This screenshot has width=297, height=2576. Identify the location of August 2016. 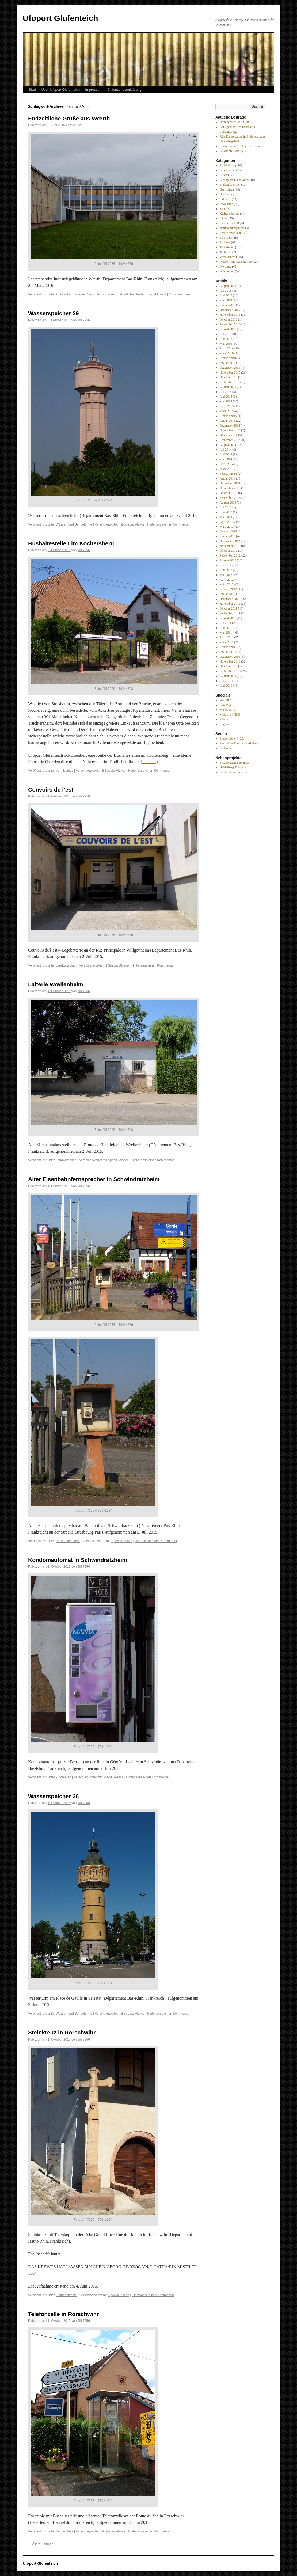
(228, 329).